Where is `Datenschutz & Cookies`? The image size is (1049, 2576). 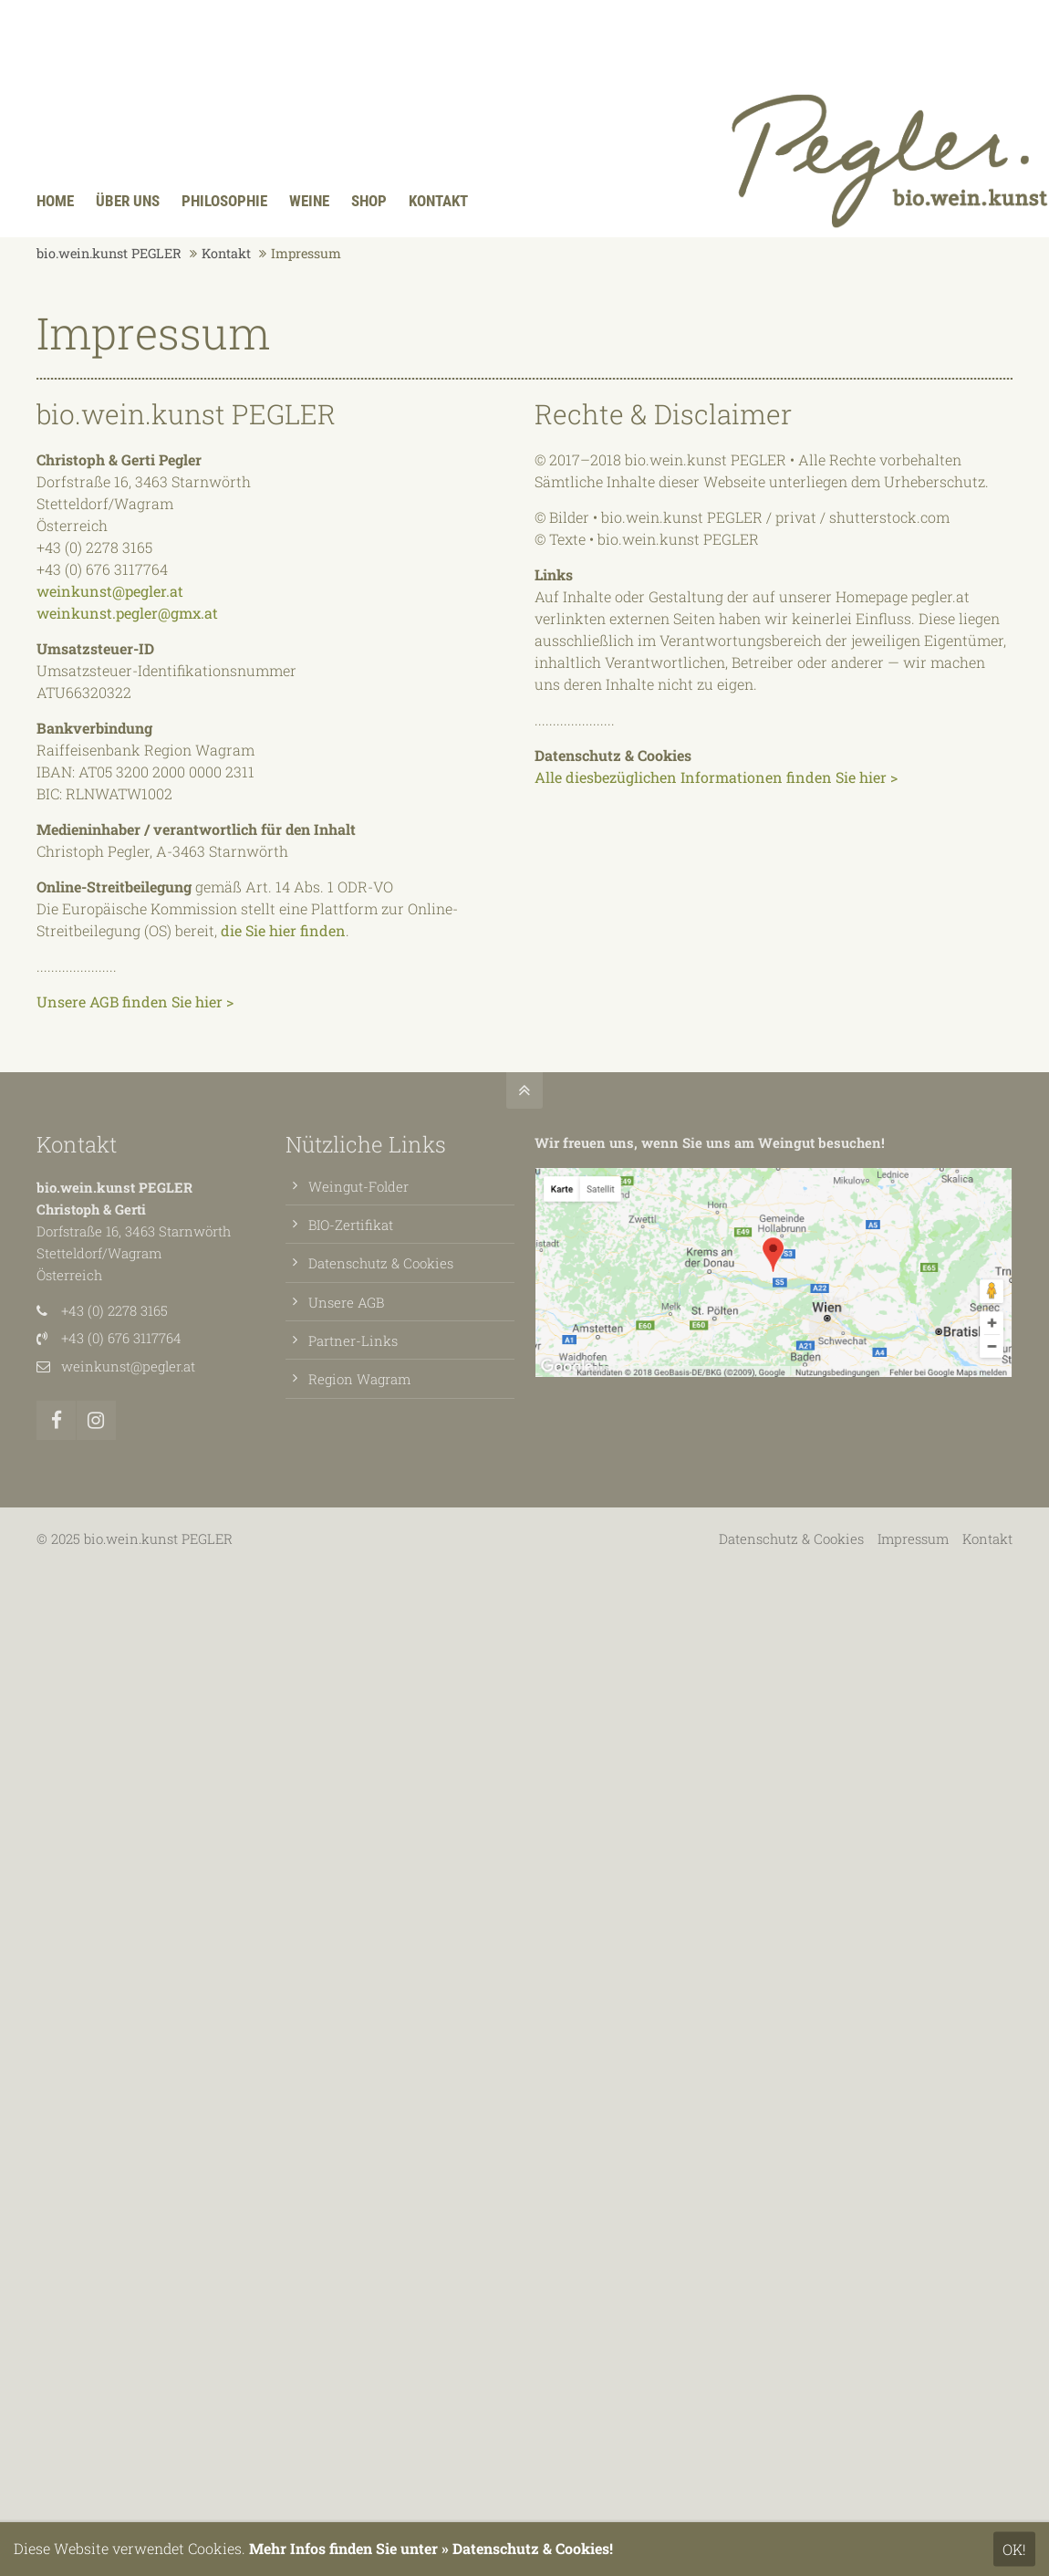
Datenschutz & Cookies is located at coordinates (380, 1263).